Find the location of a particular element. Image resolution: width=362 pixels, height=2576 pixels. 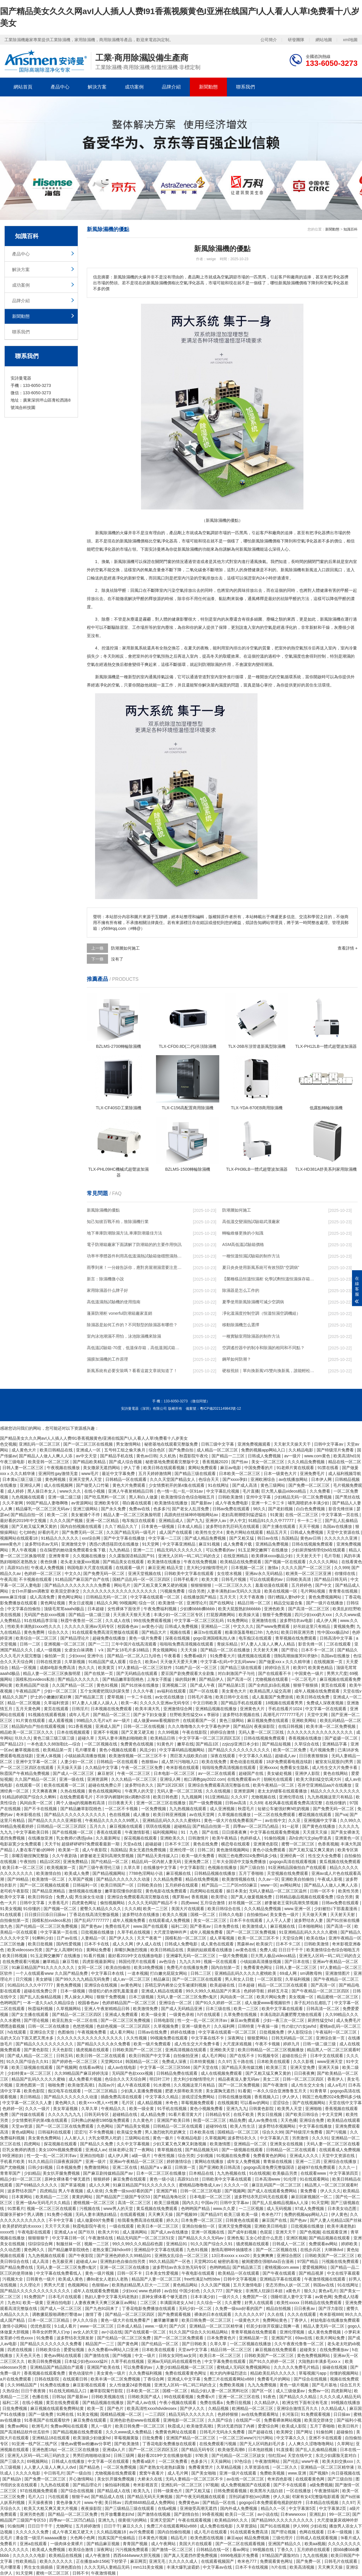

9.1成人看片 is located at coordinates (65, 2326).